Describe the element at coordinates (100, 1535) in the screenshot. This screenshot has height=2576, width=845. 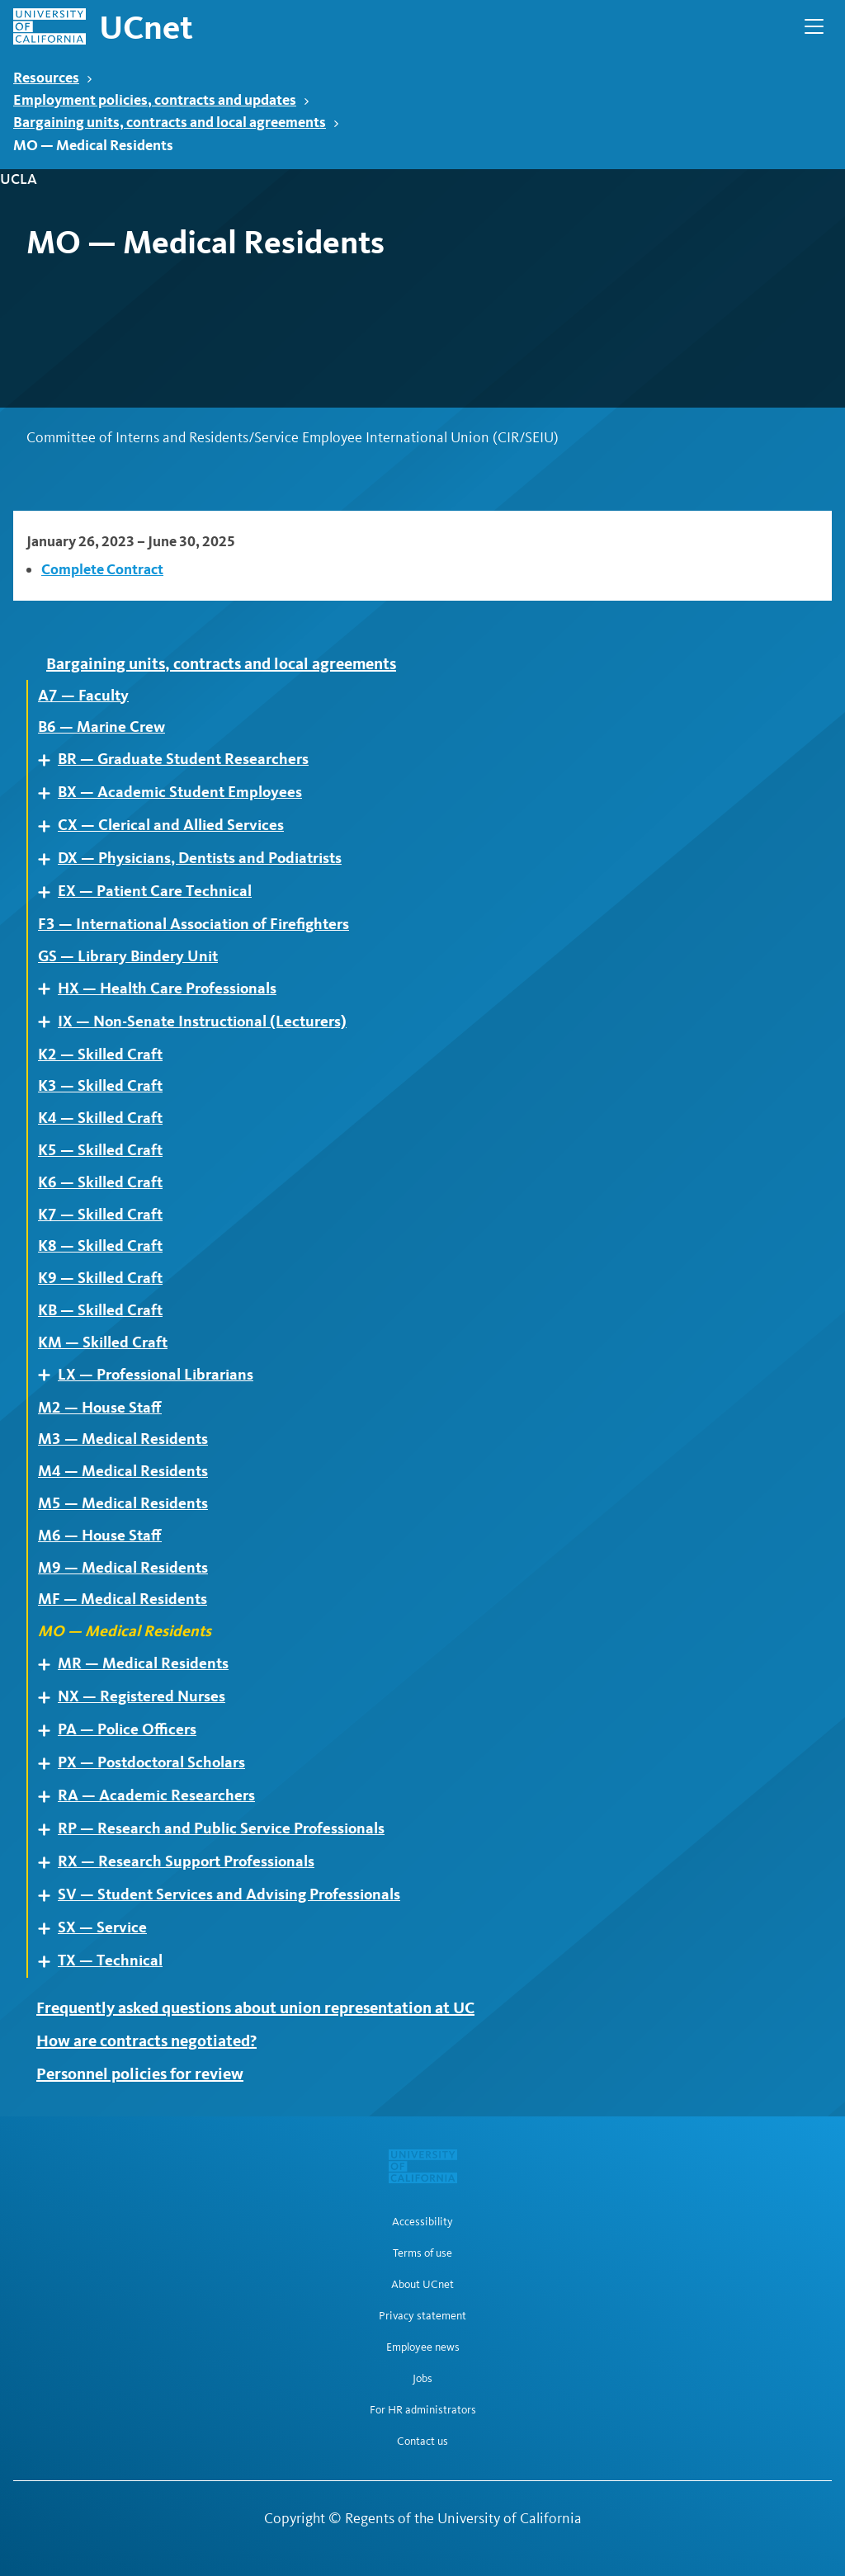
I see `M6 — House Staff` at that location.